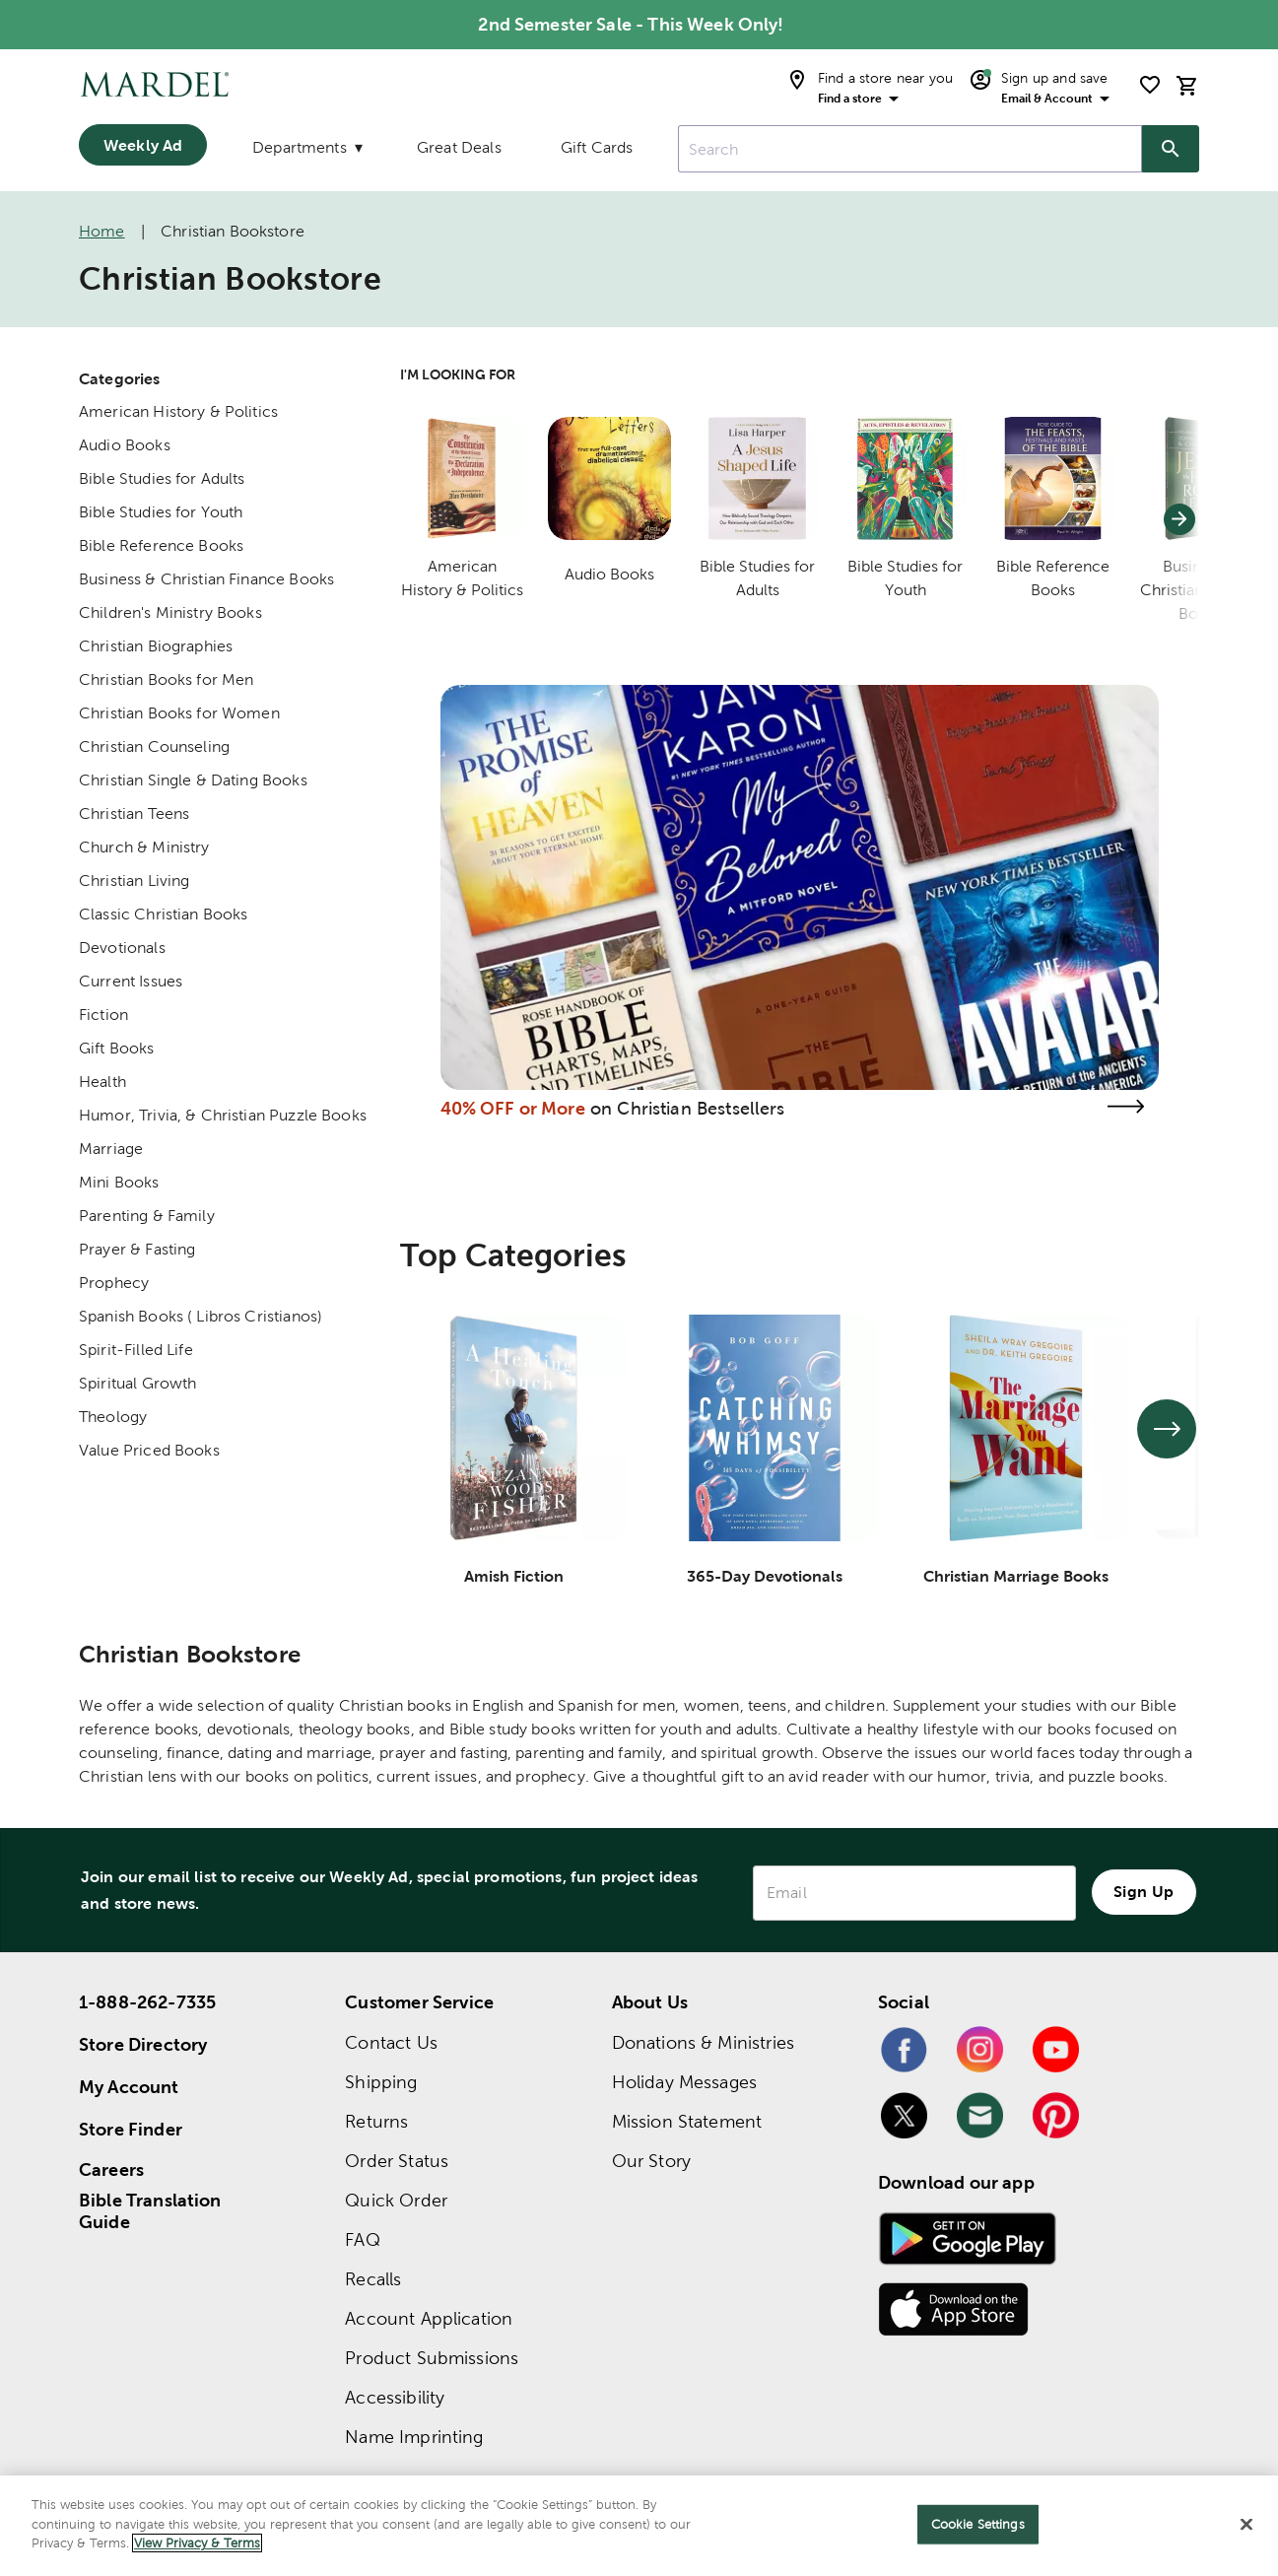 Image resolution: width=1278 pixels, height=2576 pixels. What do you see at coordinates (431, 2357) in the screenshot?
I see `Product Submissions` at bounding box center [431, 2357].